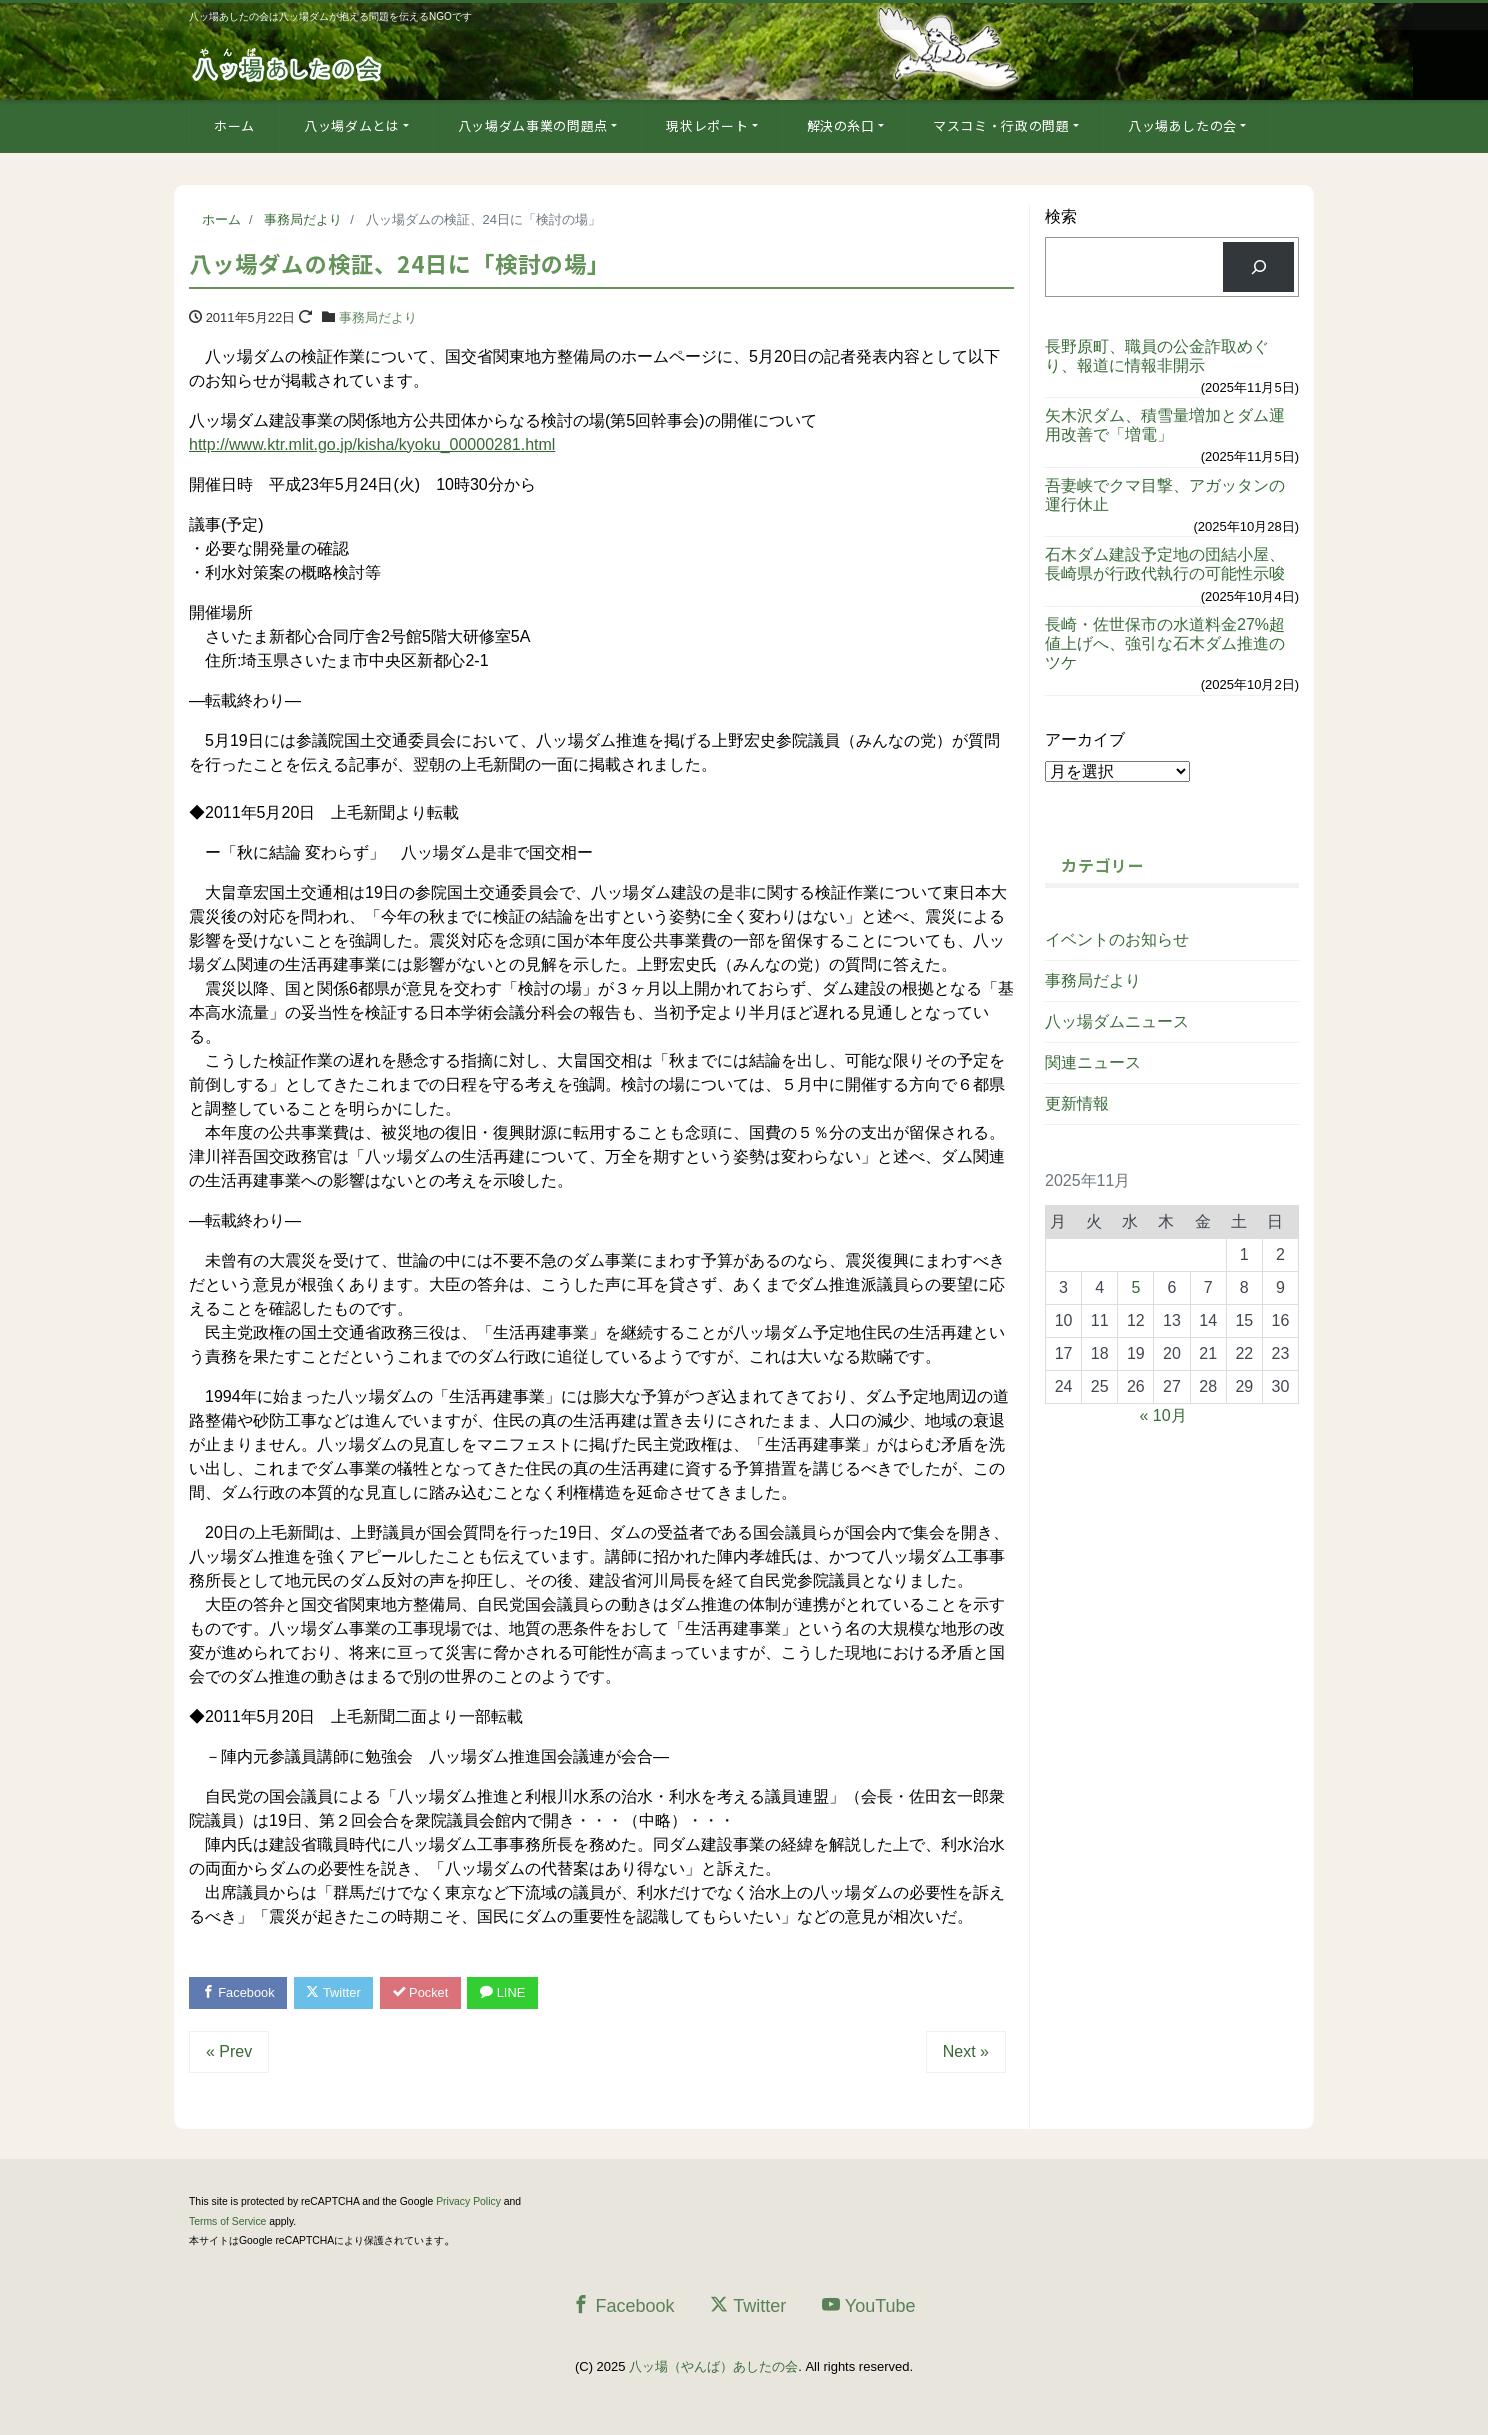 Image resolution: width=1488 pixels, height=2435 pixels. Describe the element at coordinates (424, 1992) in the screenshot. I see `Pocket` at that location.